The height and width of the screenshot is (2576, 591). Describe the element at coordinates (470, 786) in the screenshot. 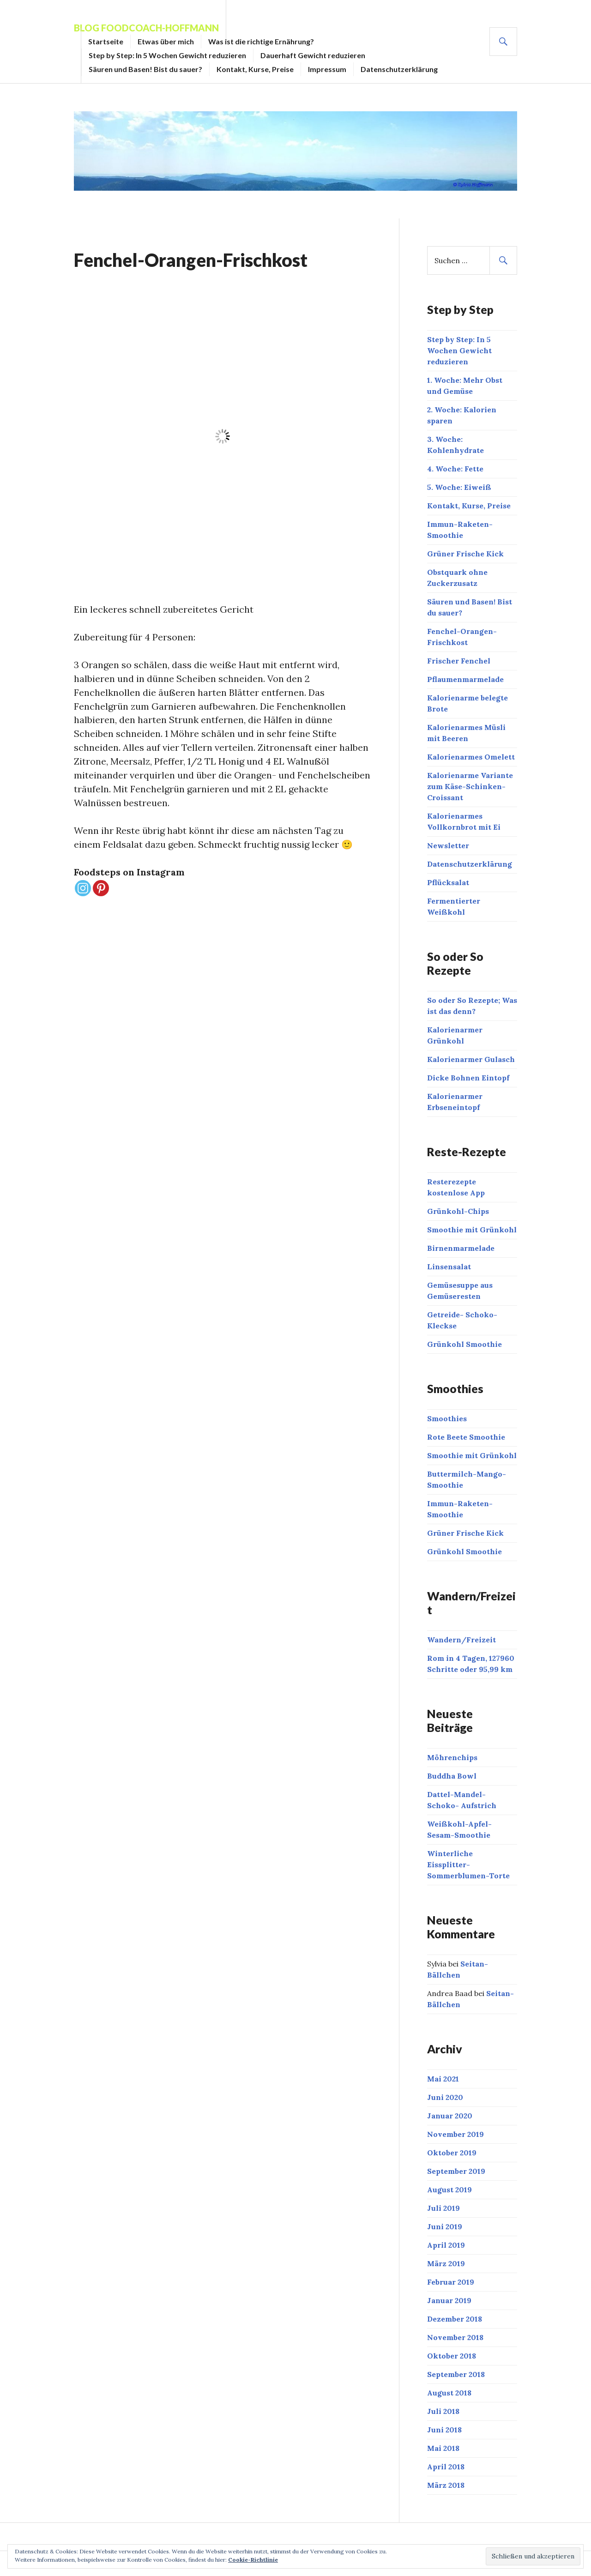

I see `Kalorienarme Variante zum Käse-Schinken-Croissant` at that location.